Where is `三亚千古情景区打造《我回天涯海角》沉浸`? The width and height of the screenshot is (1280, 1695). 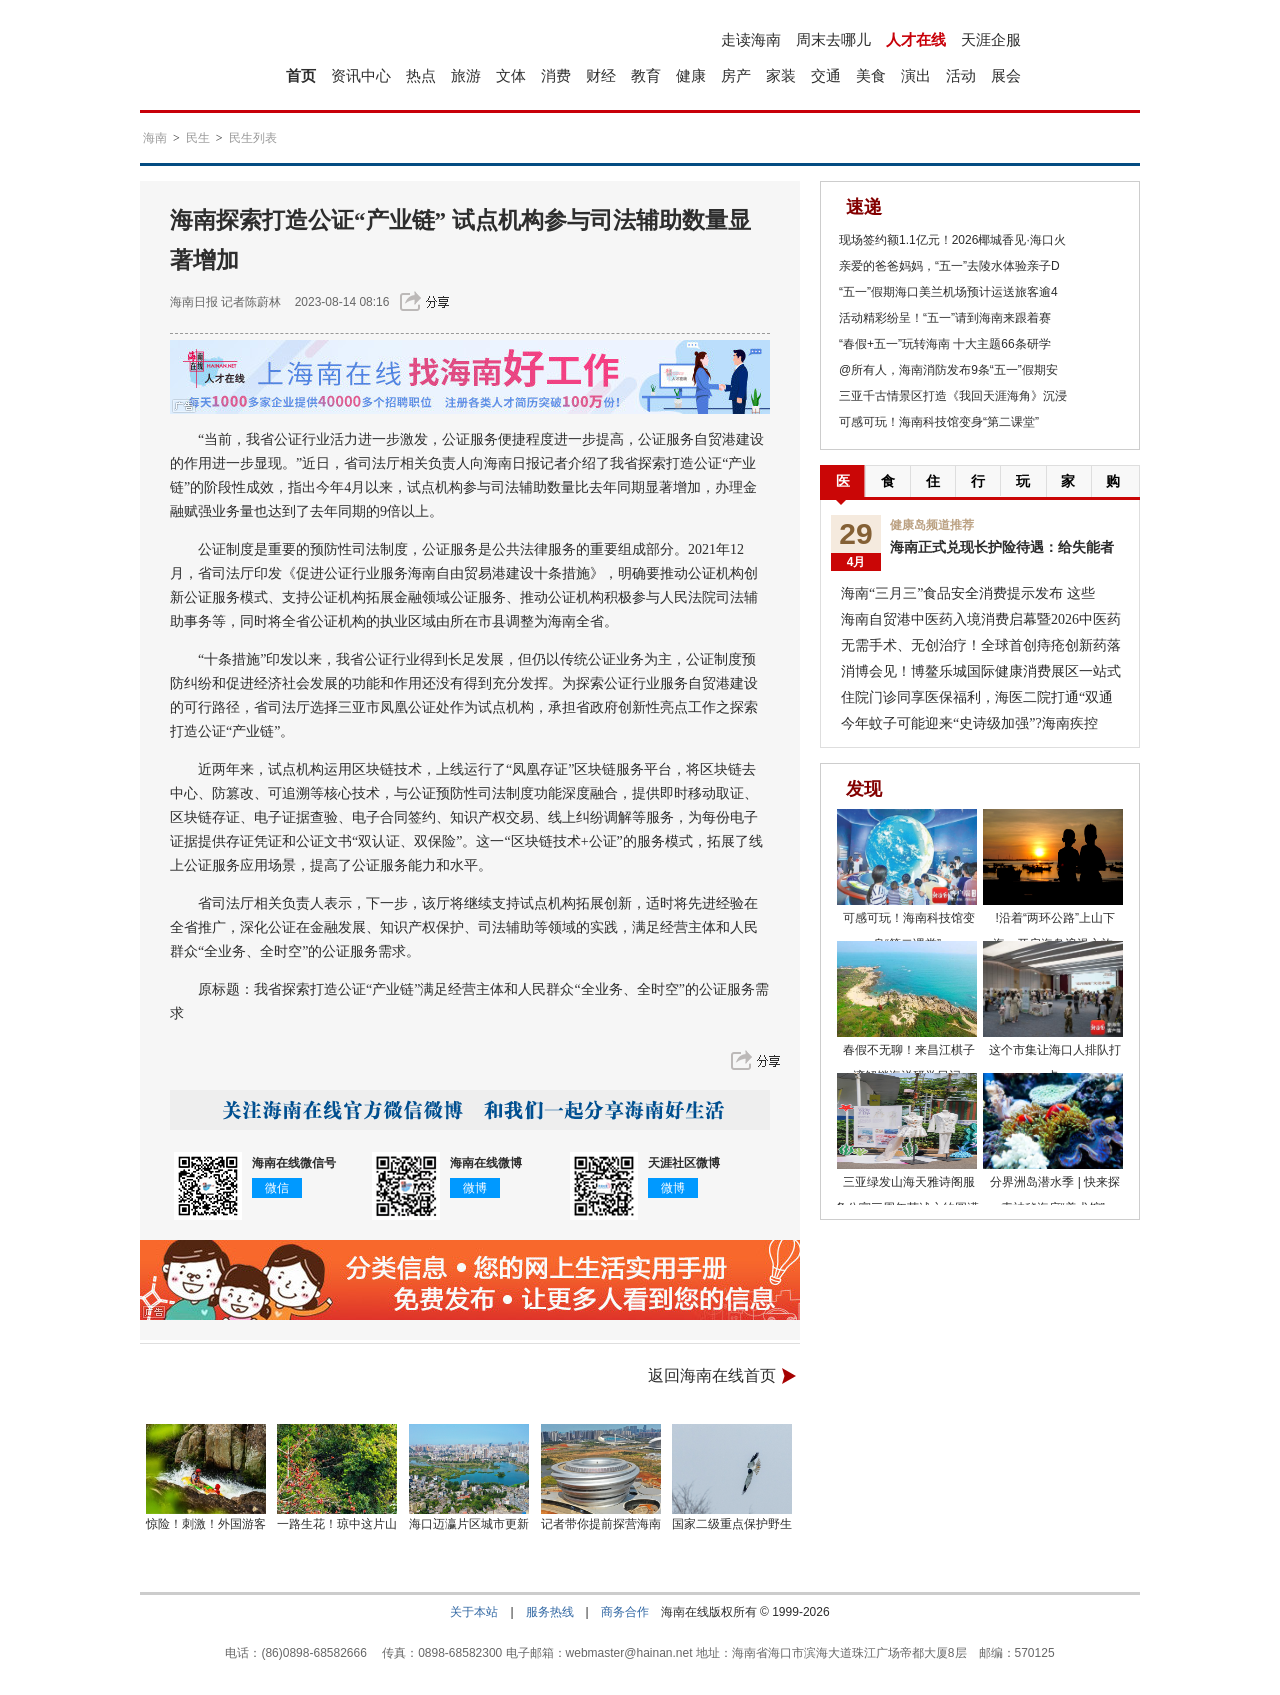
三亚千古情景区打造《我回天涯海角》沉浸 is located at coordinates (953, 396).